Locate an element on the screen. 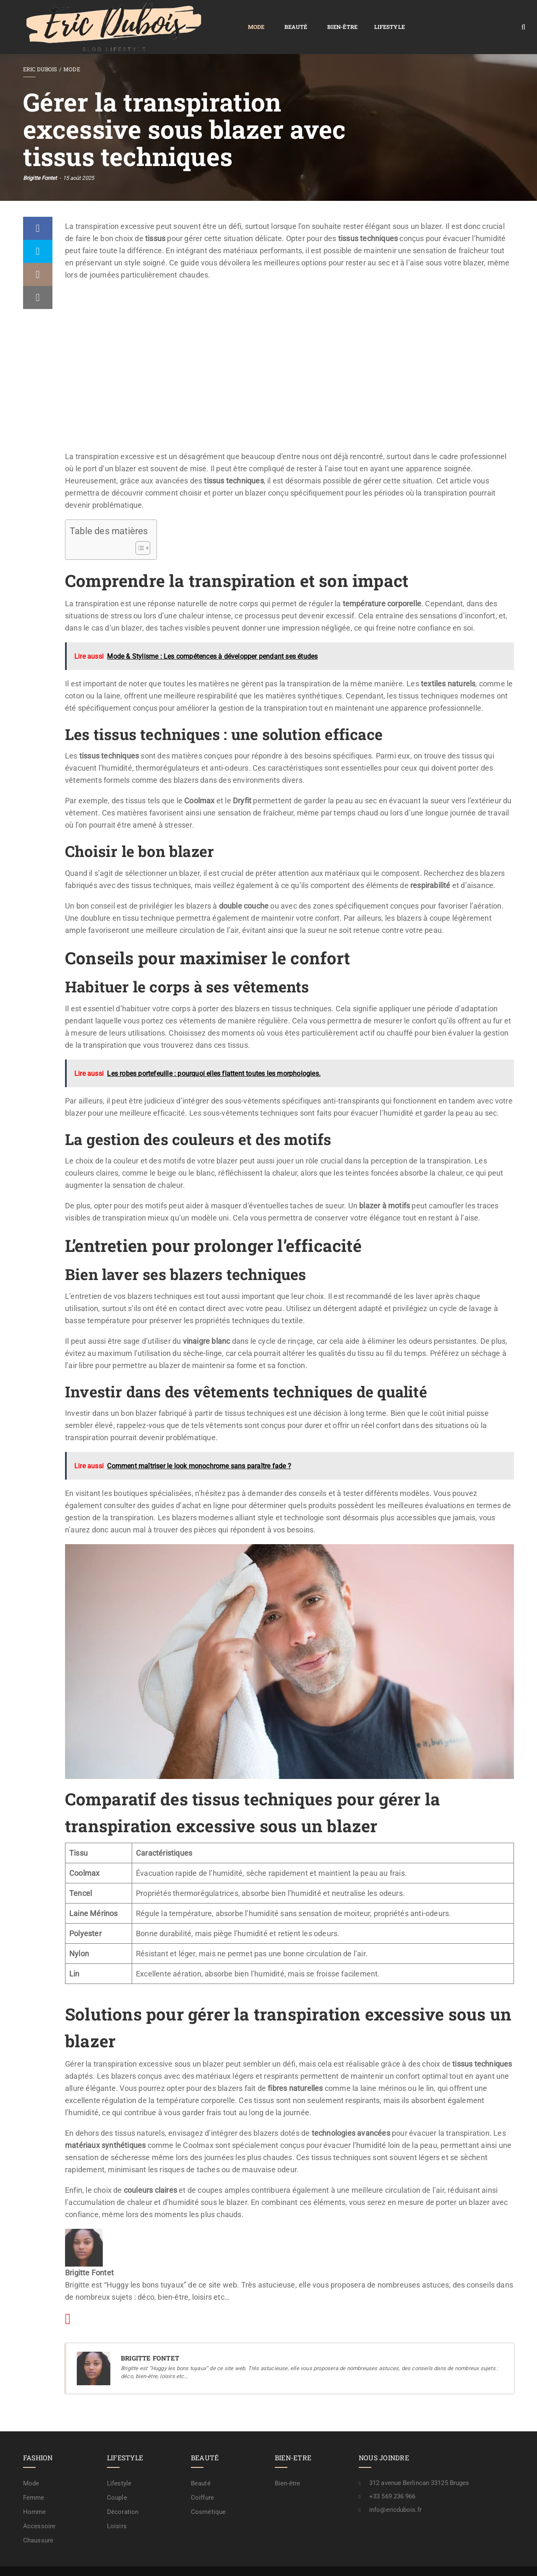 The height and width of the screenshot is (2576, 537). Coiffure is located at coordinates (202, 2478).